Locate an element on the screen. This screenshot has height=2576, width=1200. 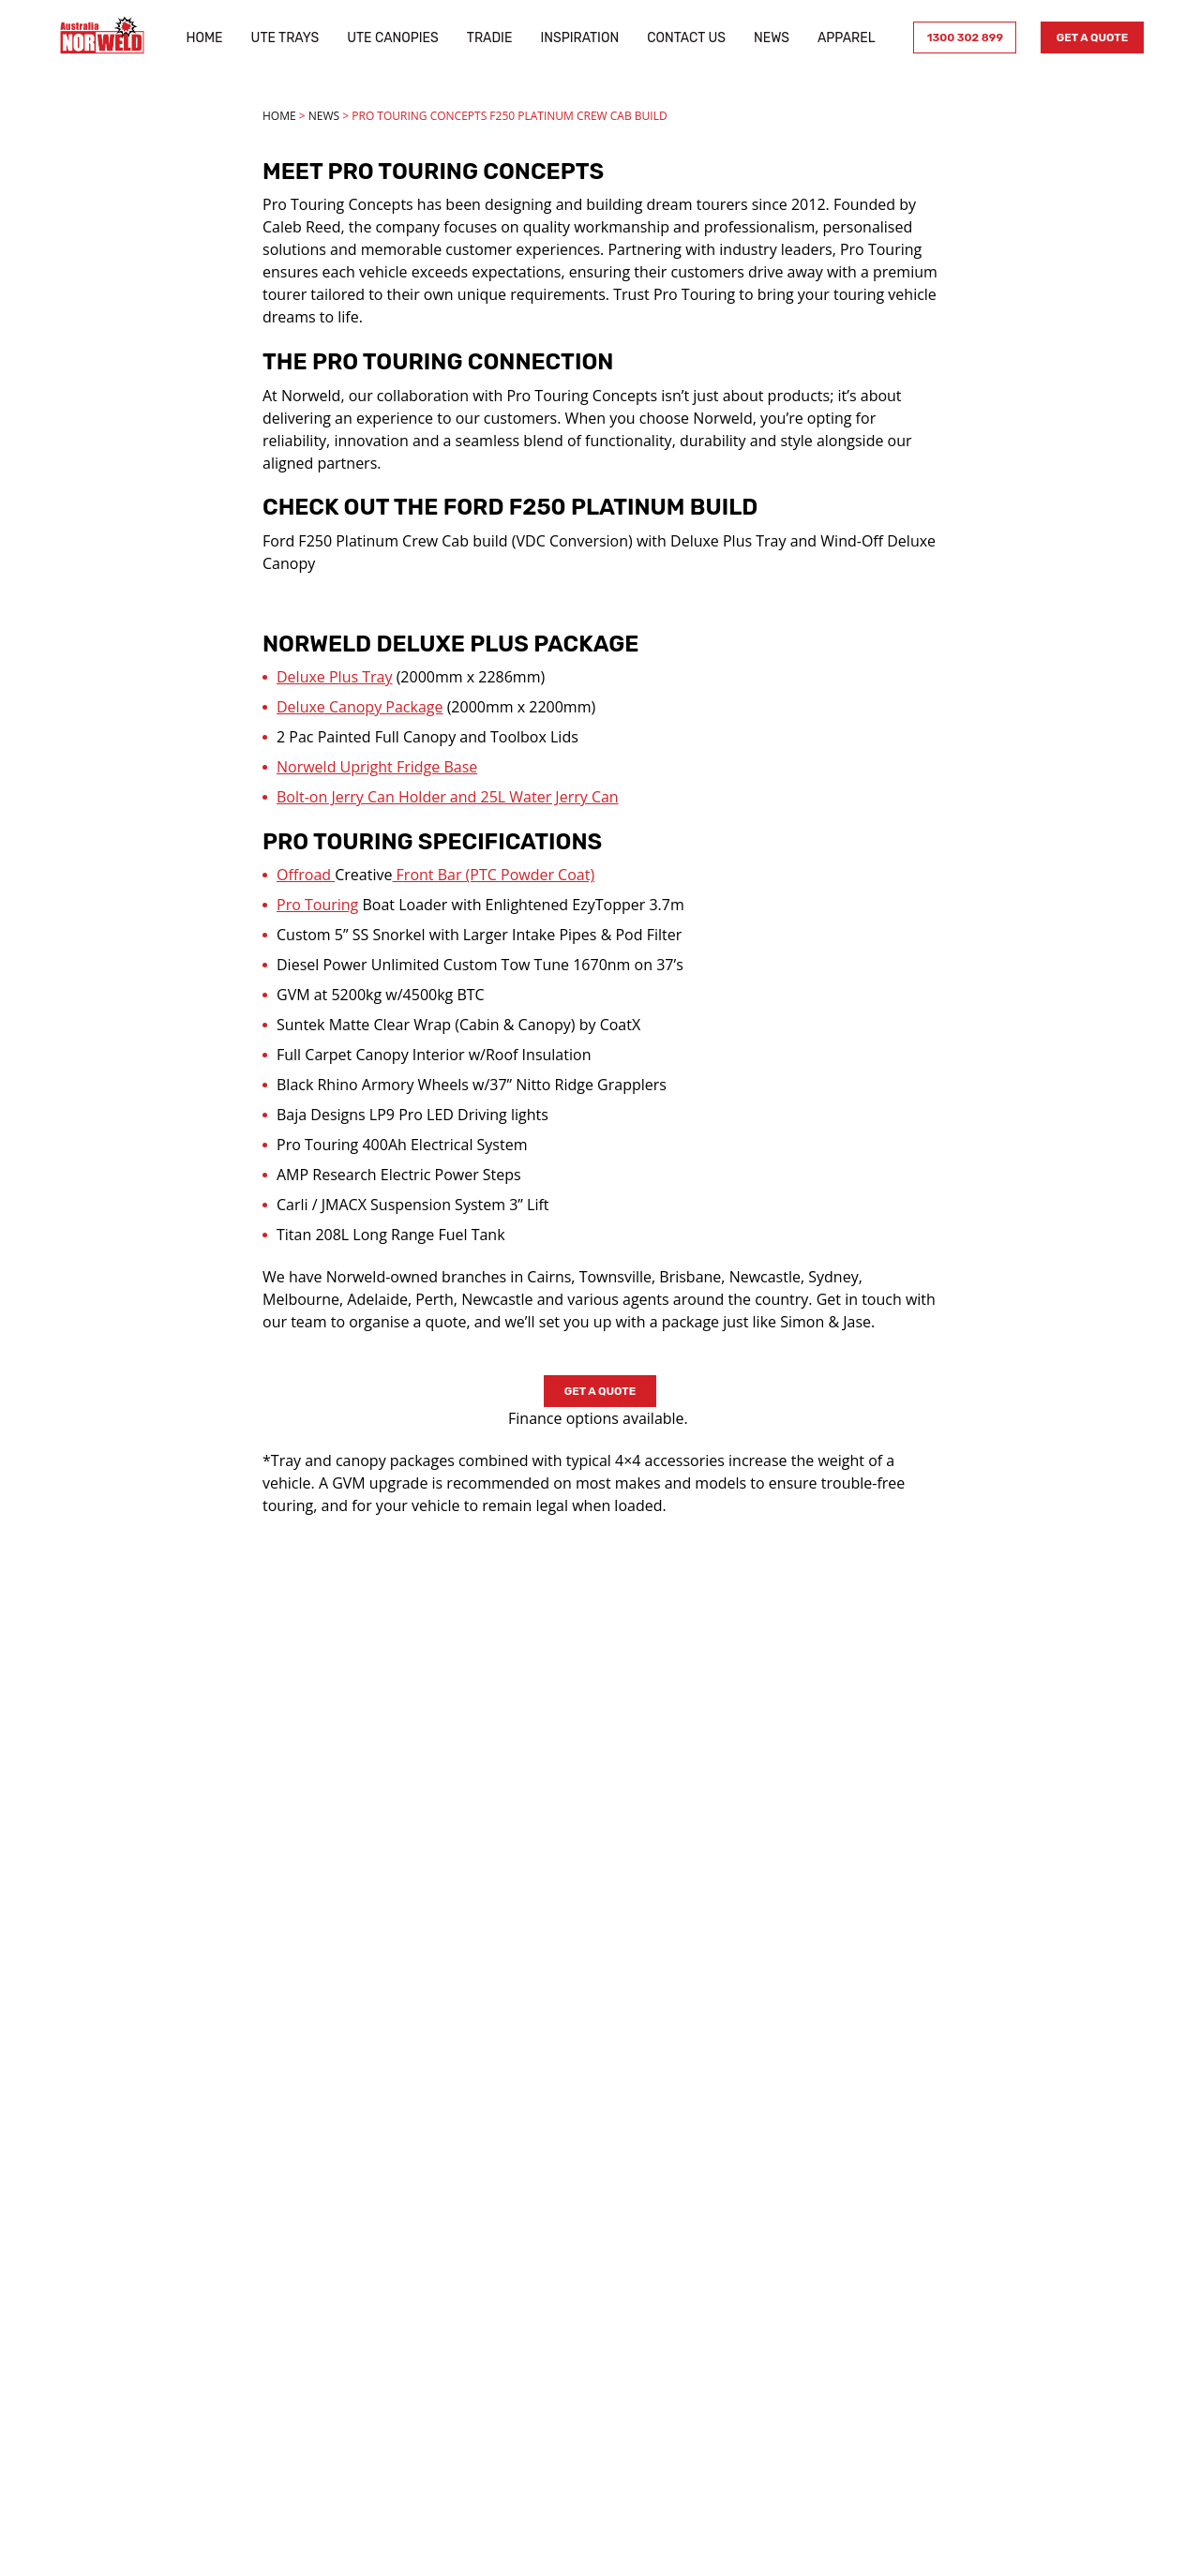
Contact Us is located at coordinates (683, 38).